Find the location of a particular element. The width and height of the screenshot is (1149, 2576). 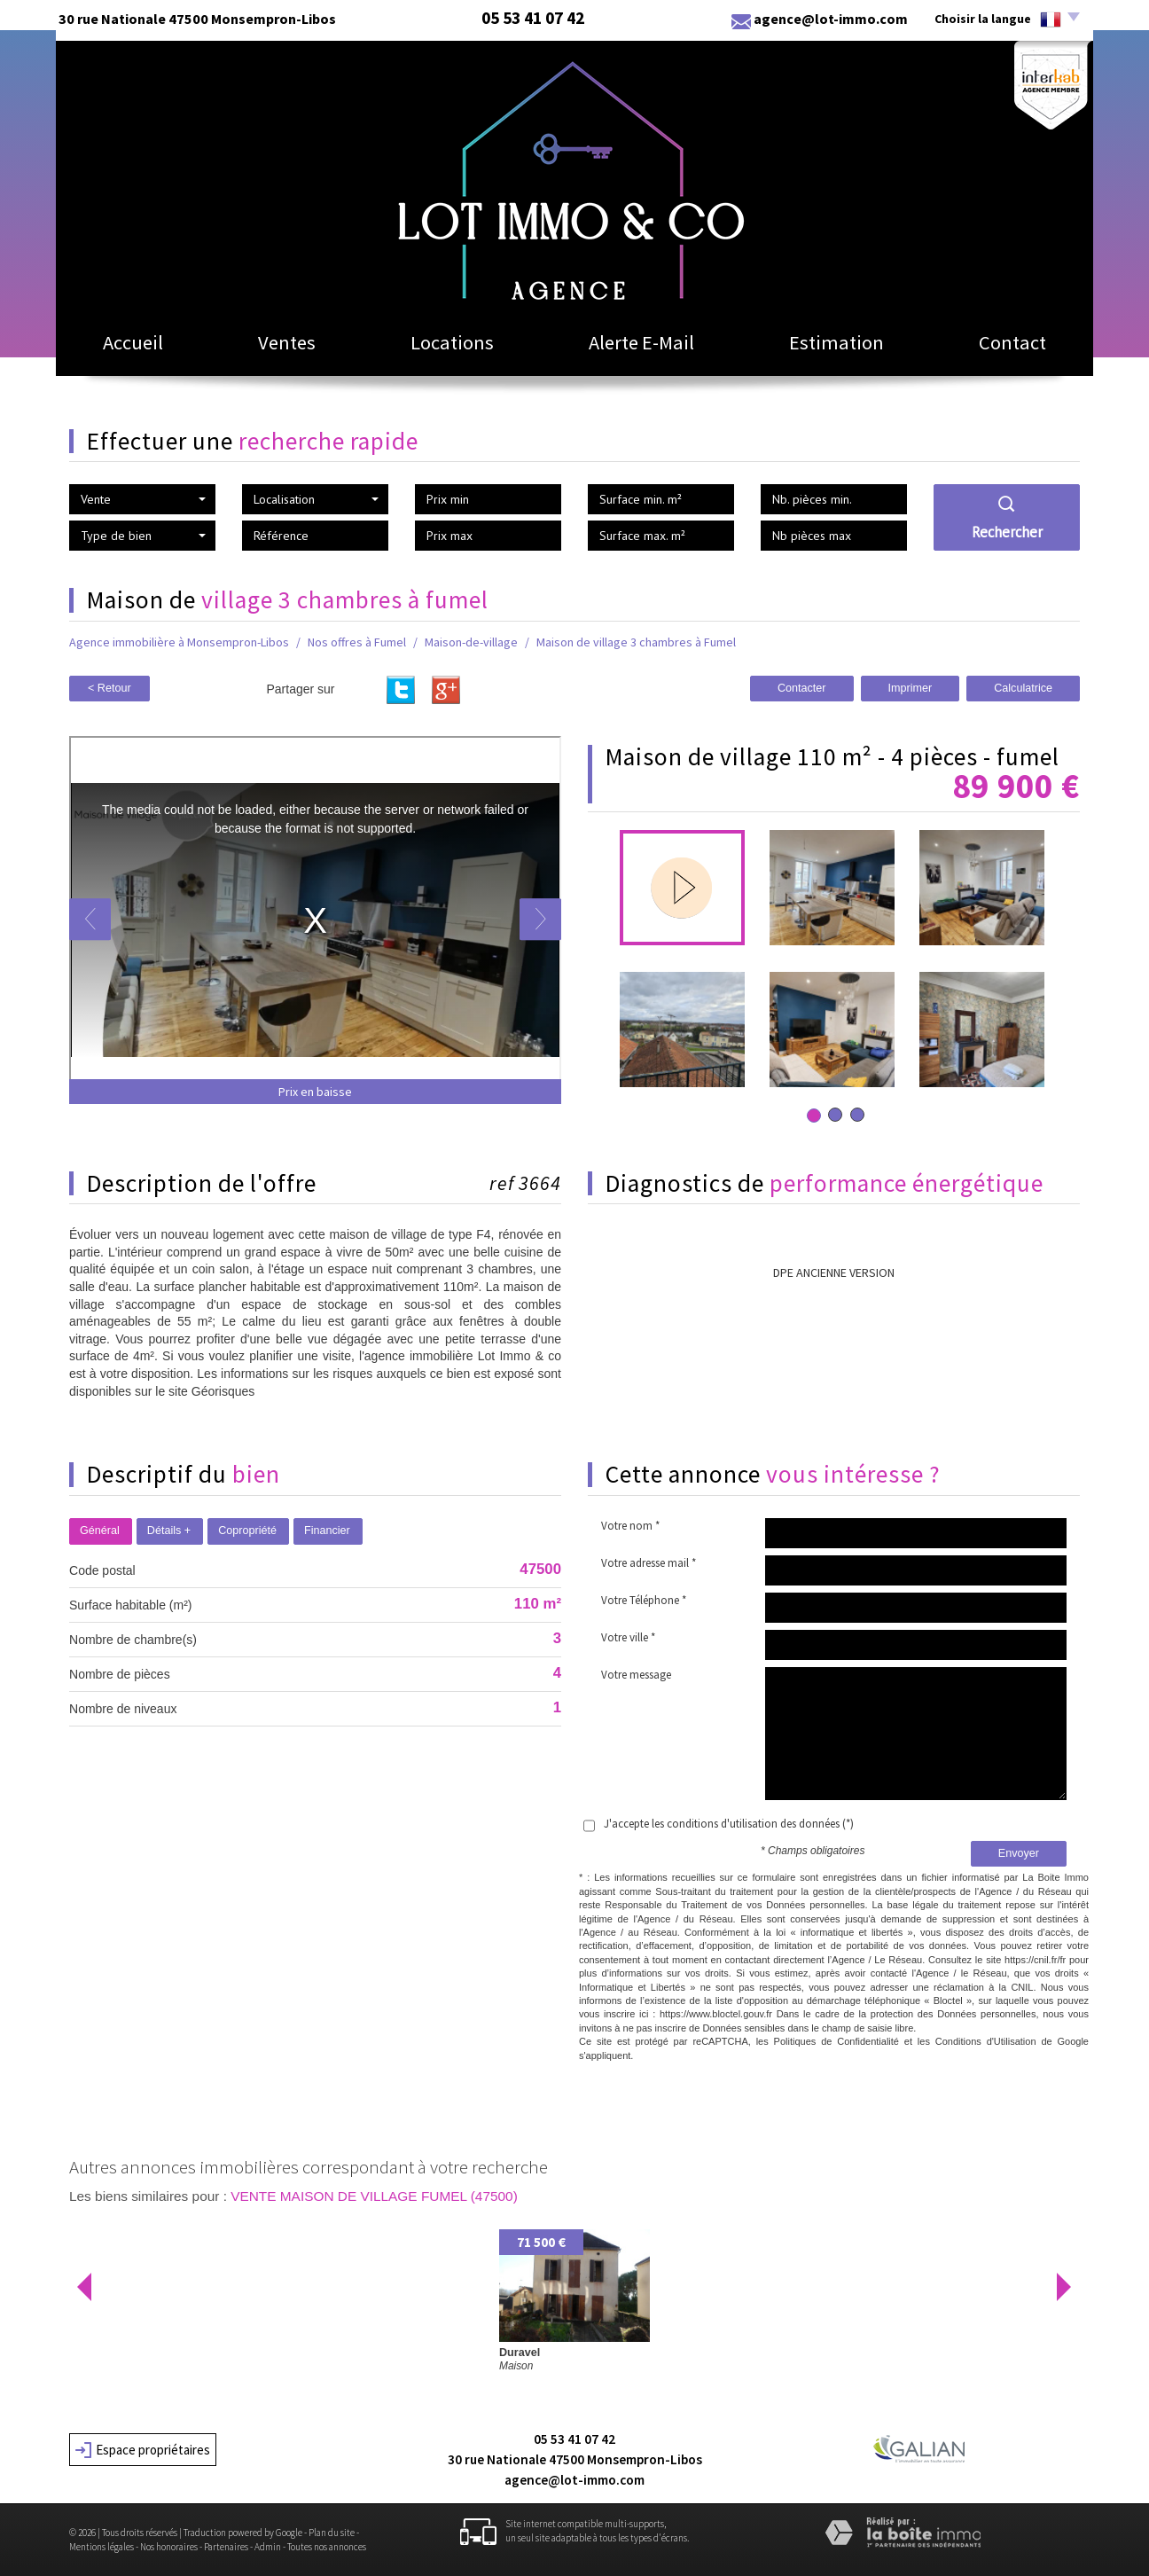

Votre nom * is located at coordinates (630, 1525).